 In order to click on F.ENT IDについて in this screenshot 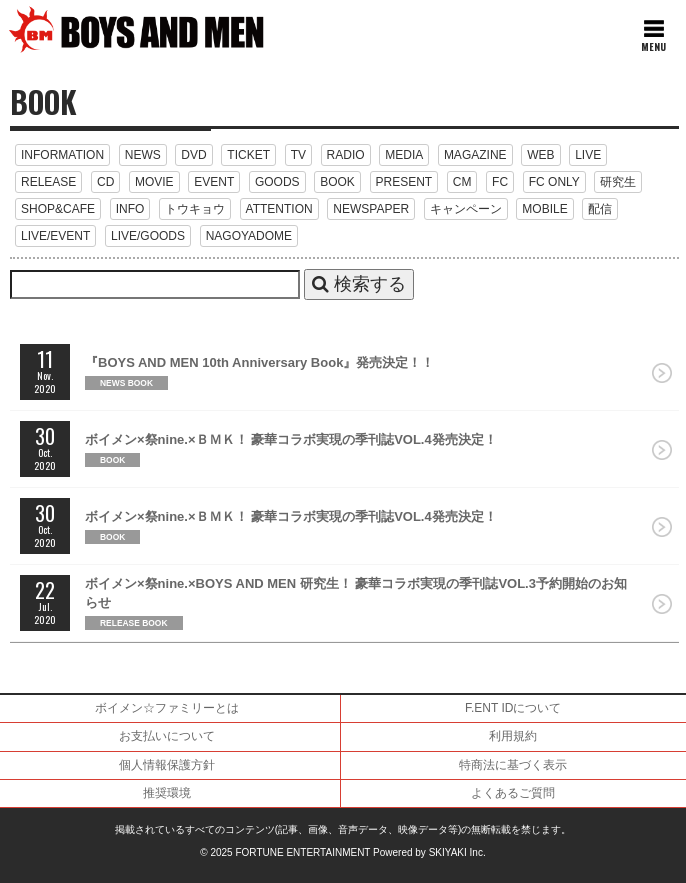, I will do `click(513, 708)`.